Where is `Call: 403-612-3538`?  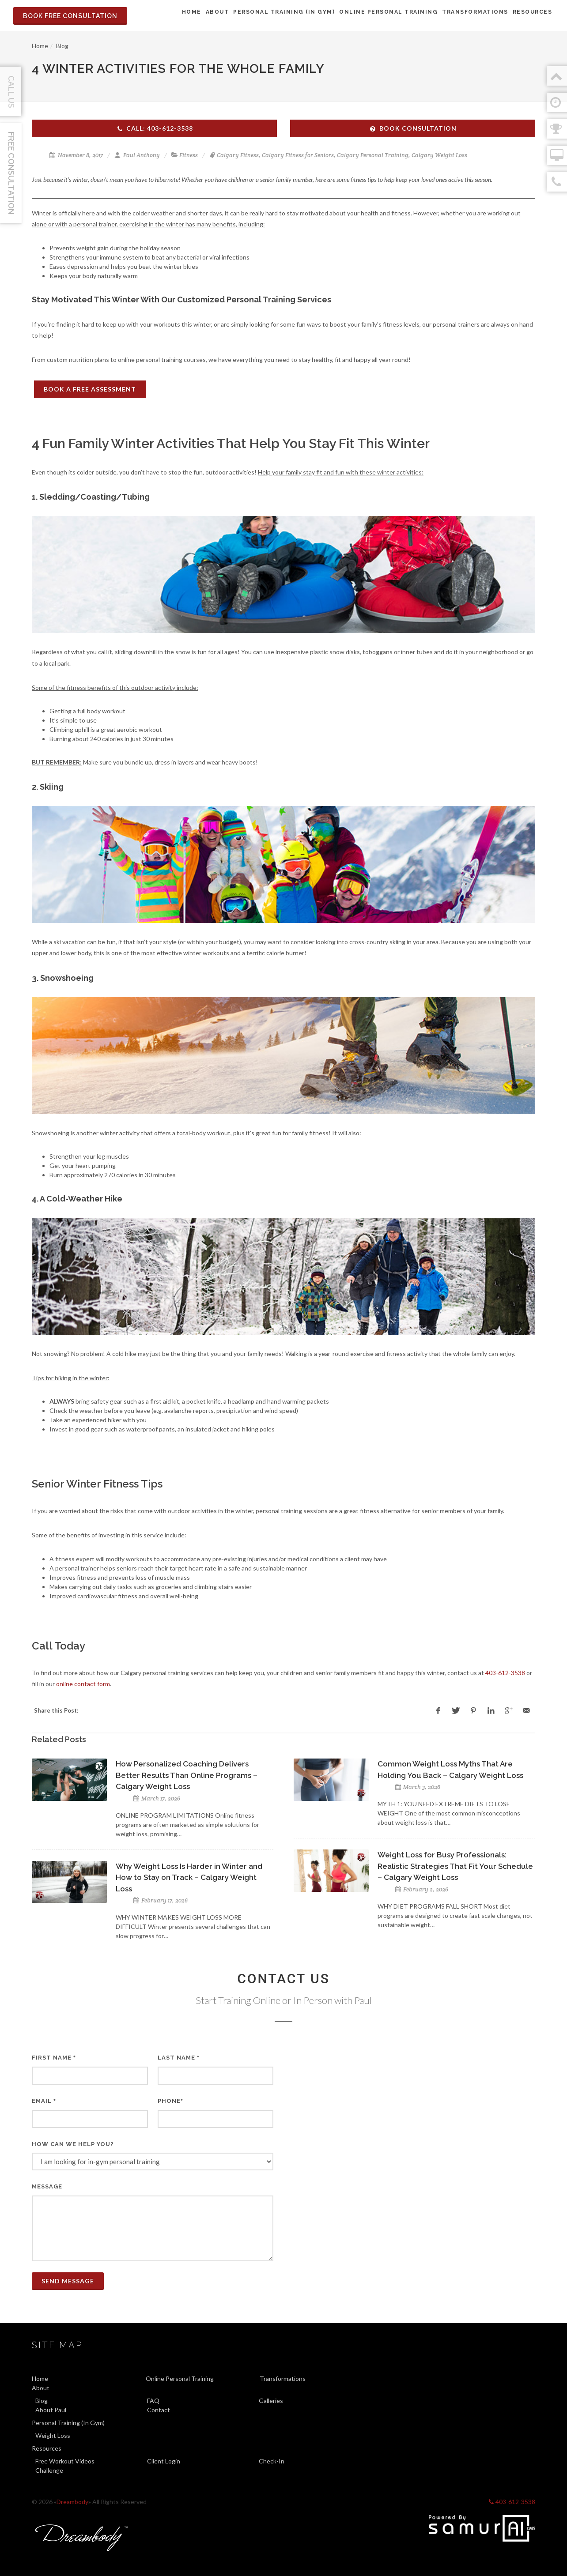 Call: 403-612-3538 is located at coordinates (154, 128).